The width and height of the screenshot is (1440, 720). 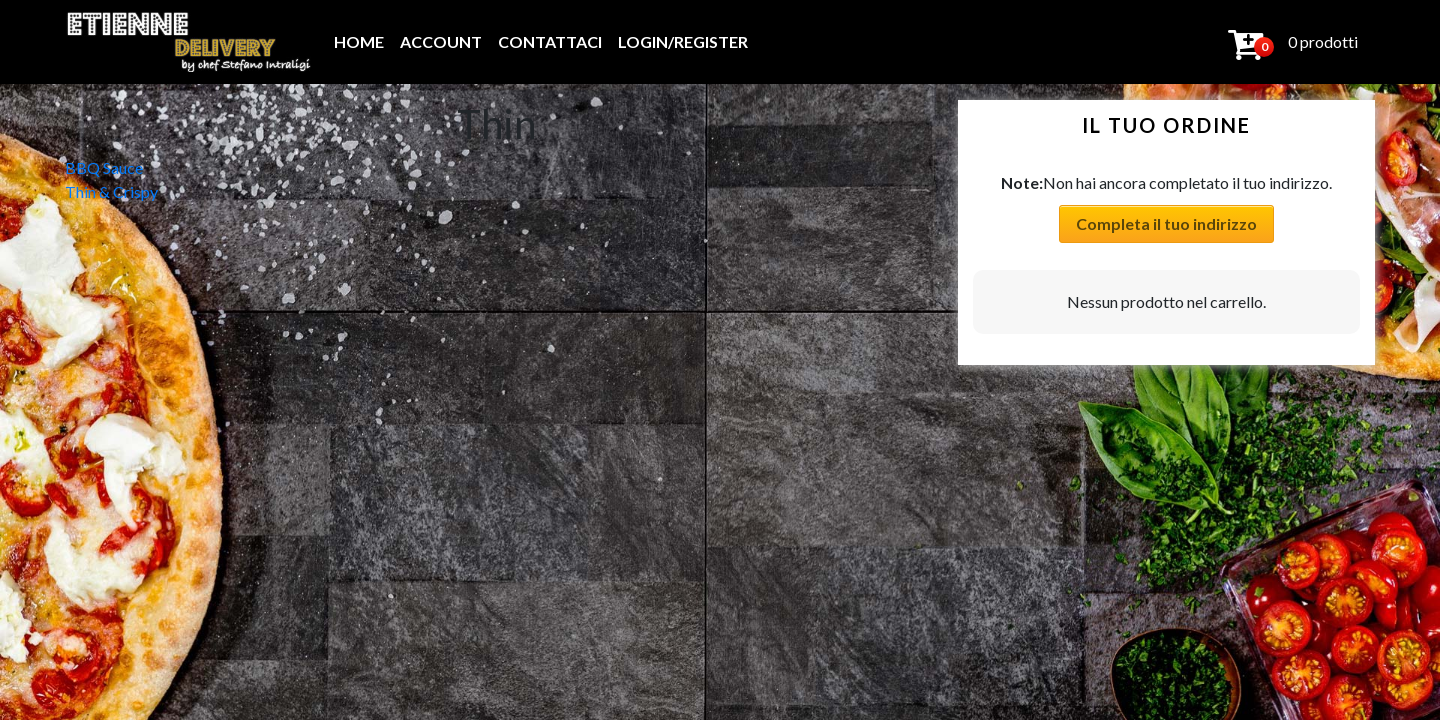 I want to click on Completa il tuo indirizzo, so click(x=1166, y=223).